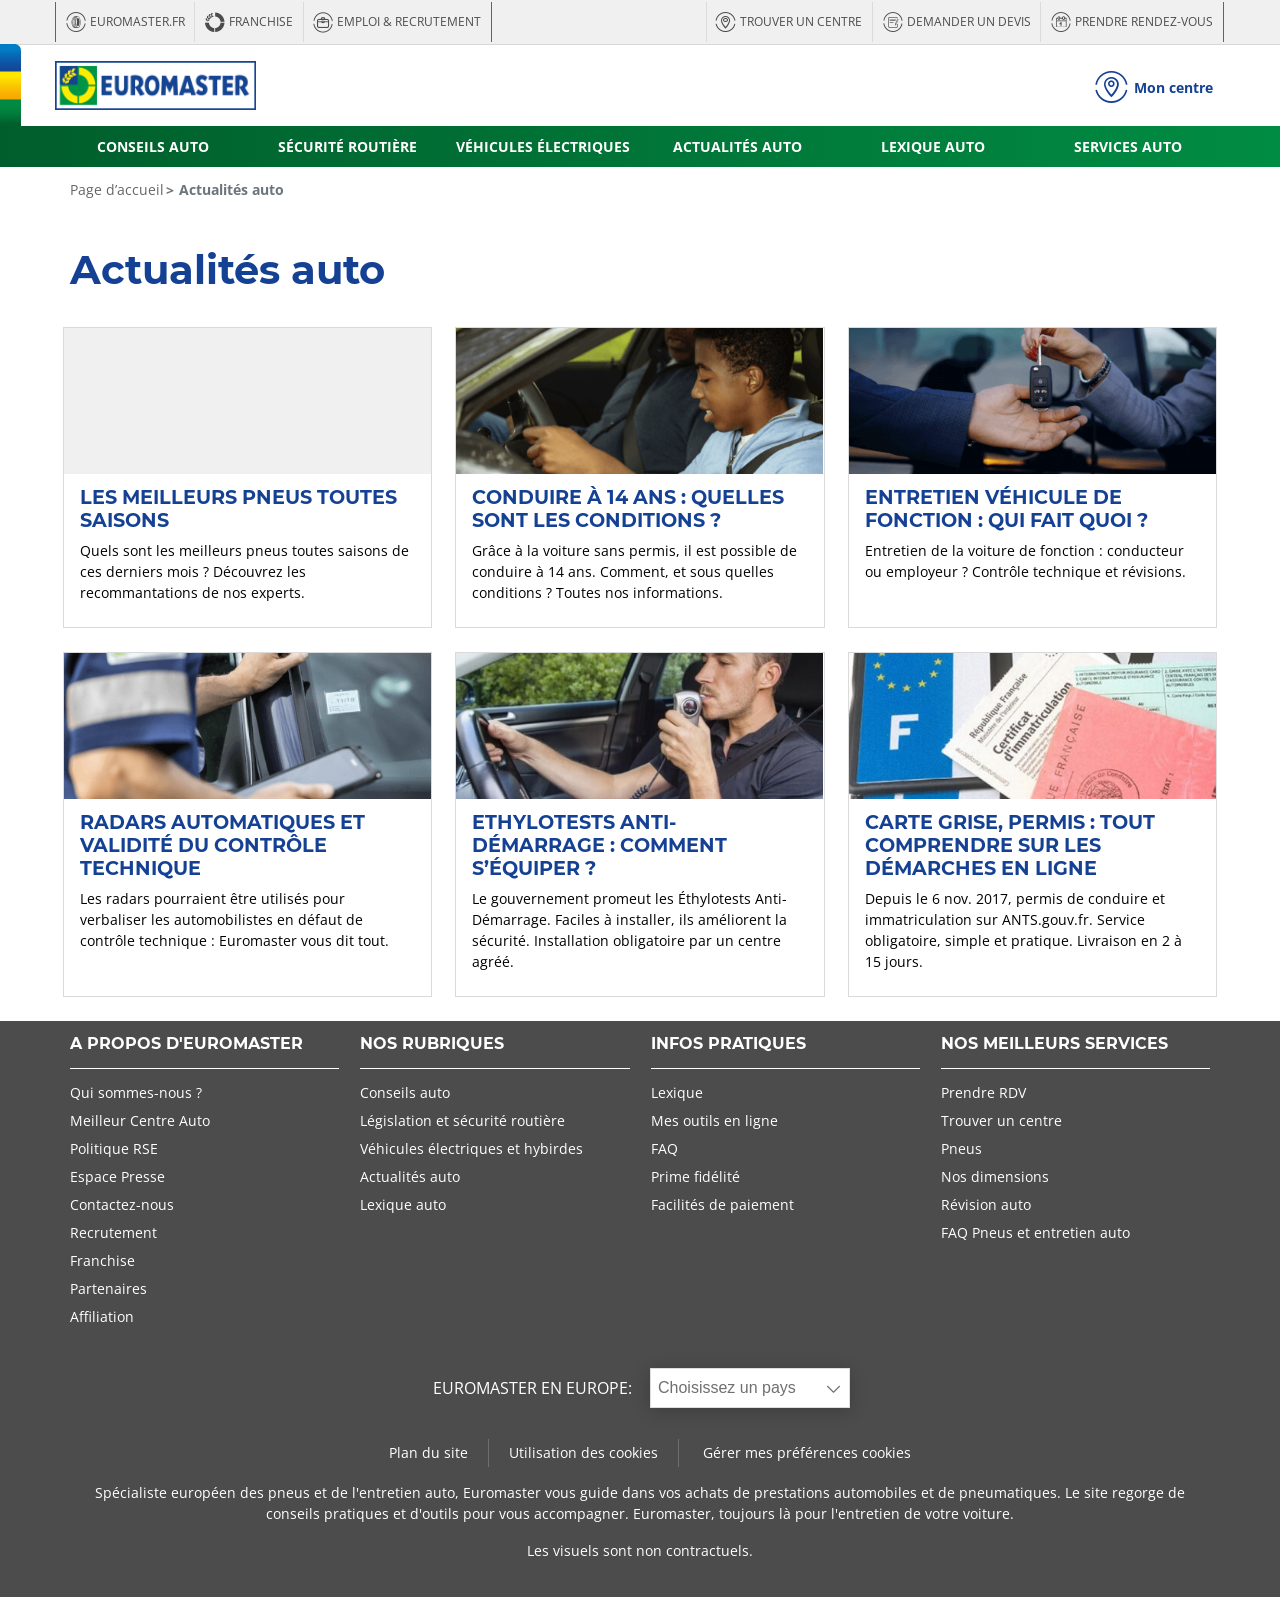  I want to click on Espace Presse, so click(117, 1176).